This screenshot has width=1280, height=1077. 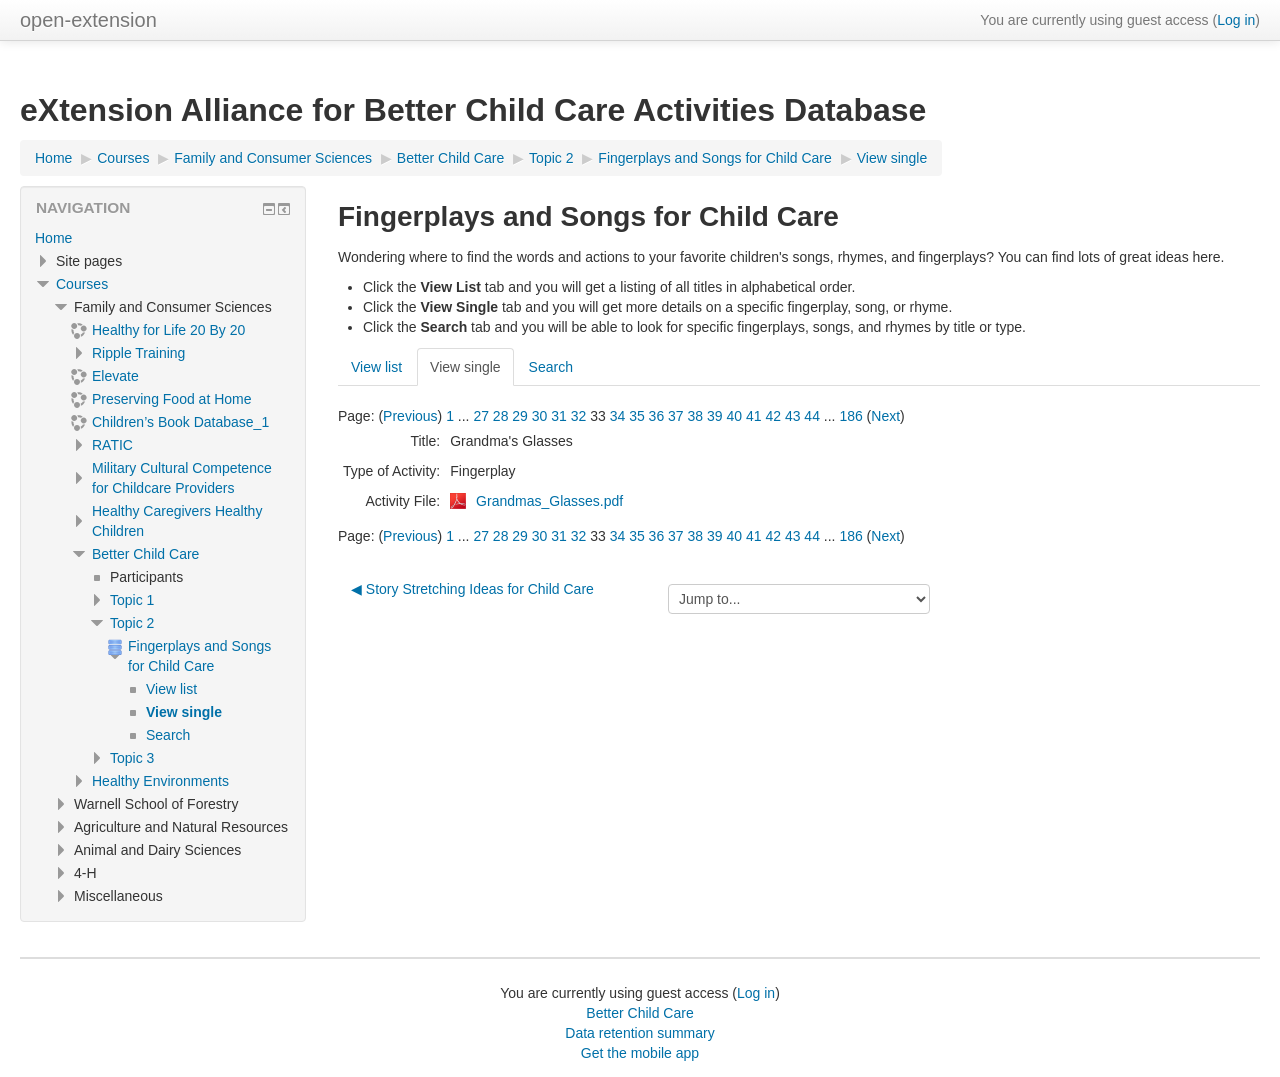 I want to click on 28, so click(x=501, y=416).